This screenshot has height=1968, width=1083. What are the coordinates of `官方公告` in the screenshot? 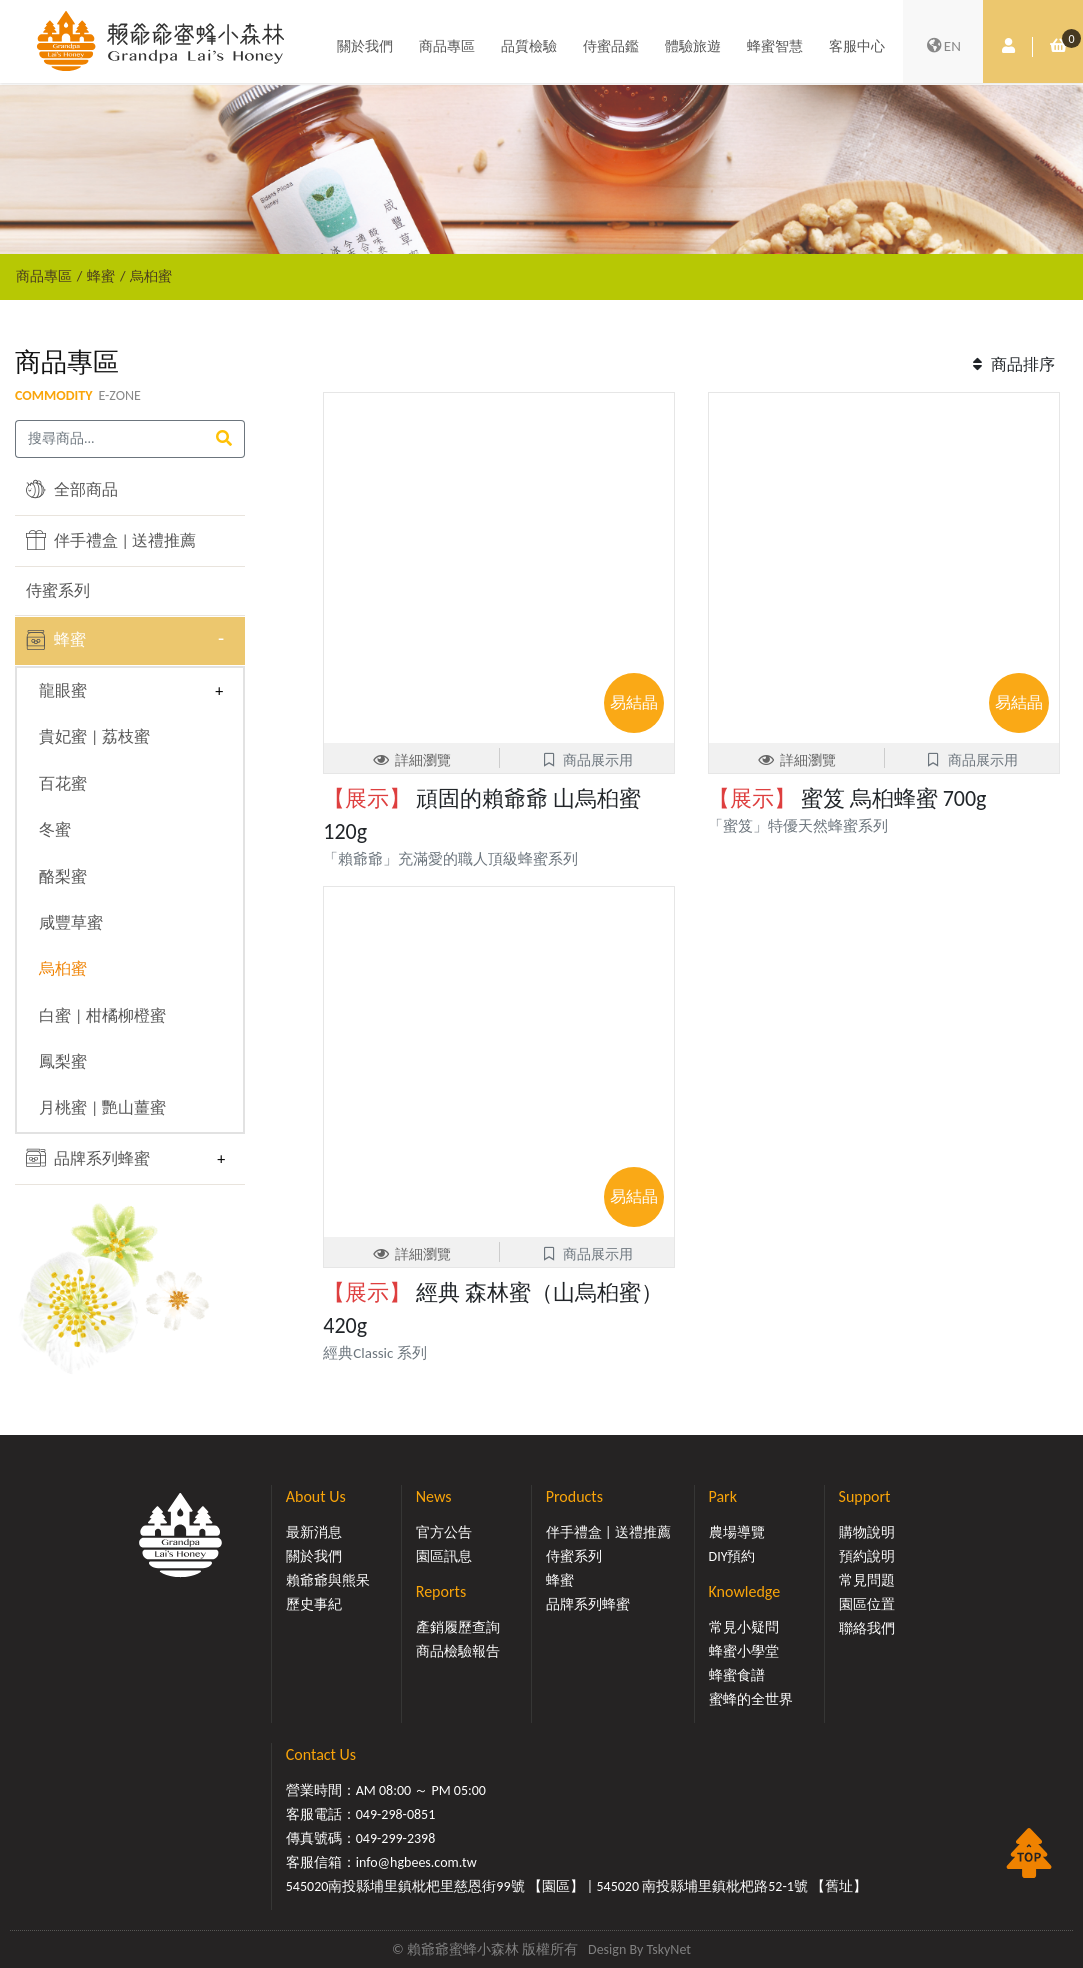 It's located at (444, 1532).